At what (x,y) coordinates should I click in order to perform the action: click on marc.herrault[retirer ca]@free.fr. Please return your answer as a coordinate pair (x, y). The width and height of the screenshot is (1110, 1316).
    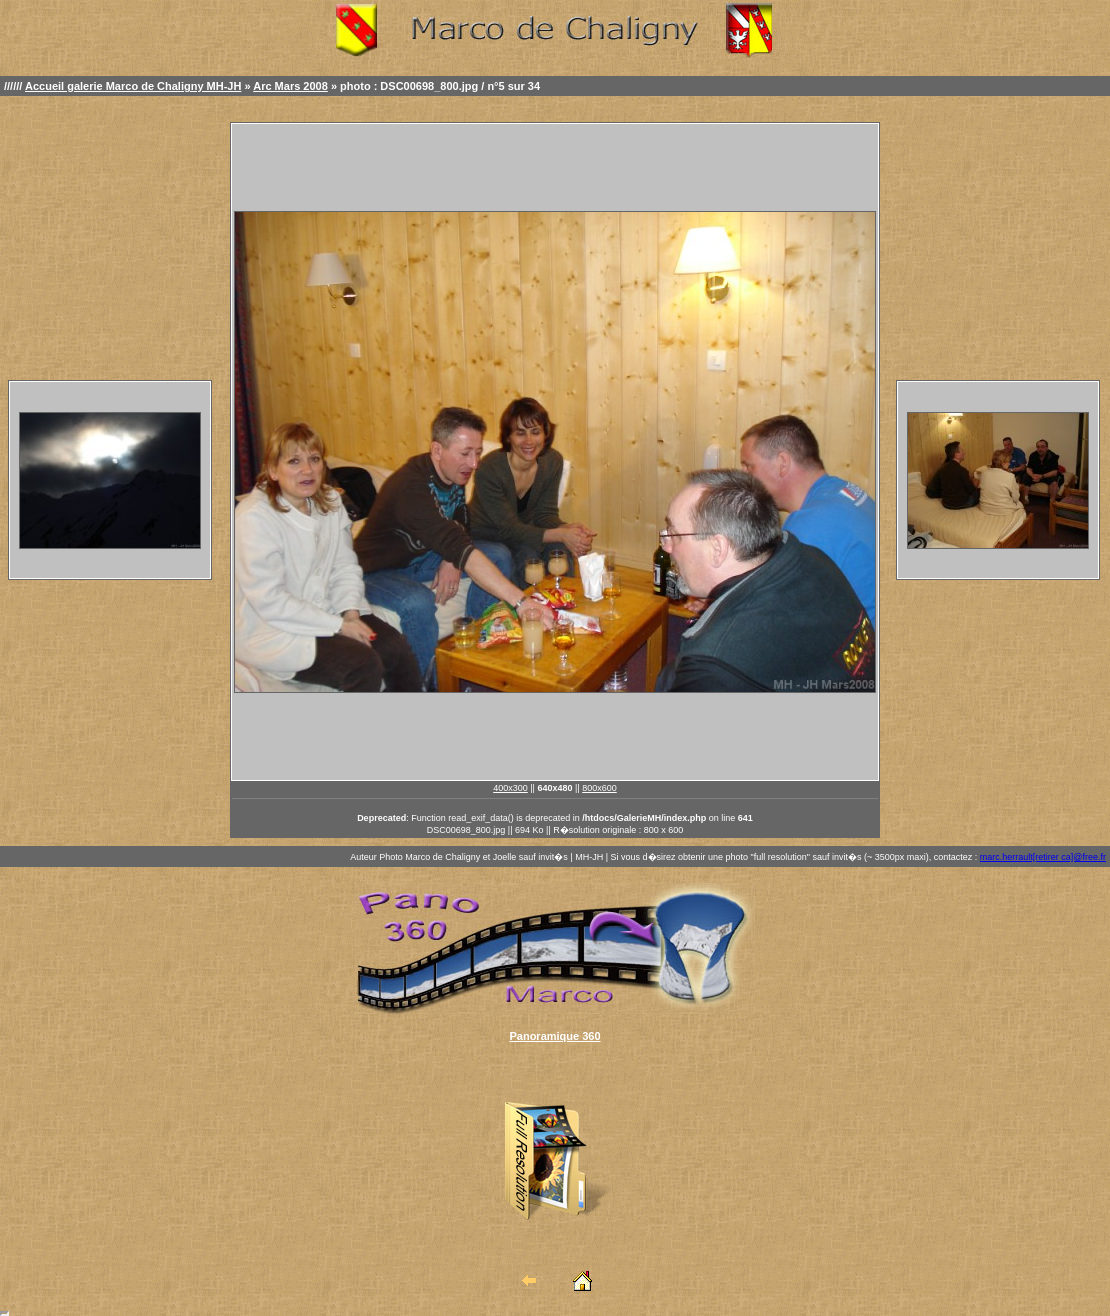
    Looking at the image, I should click on (1043, 857).